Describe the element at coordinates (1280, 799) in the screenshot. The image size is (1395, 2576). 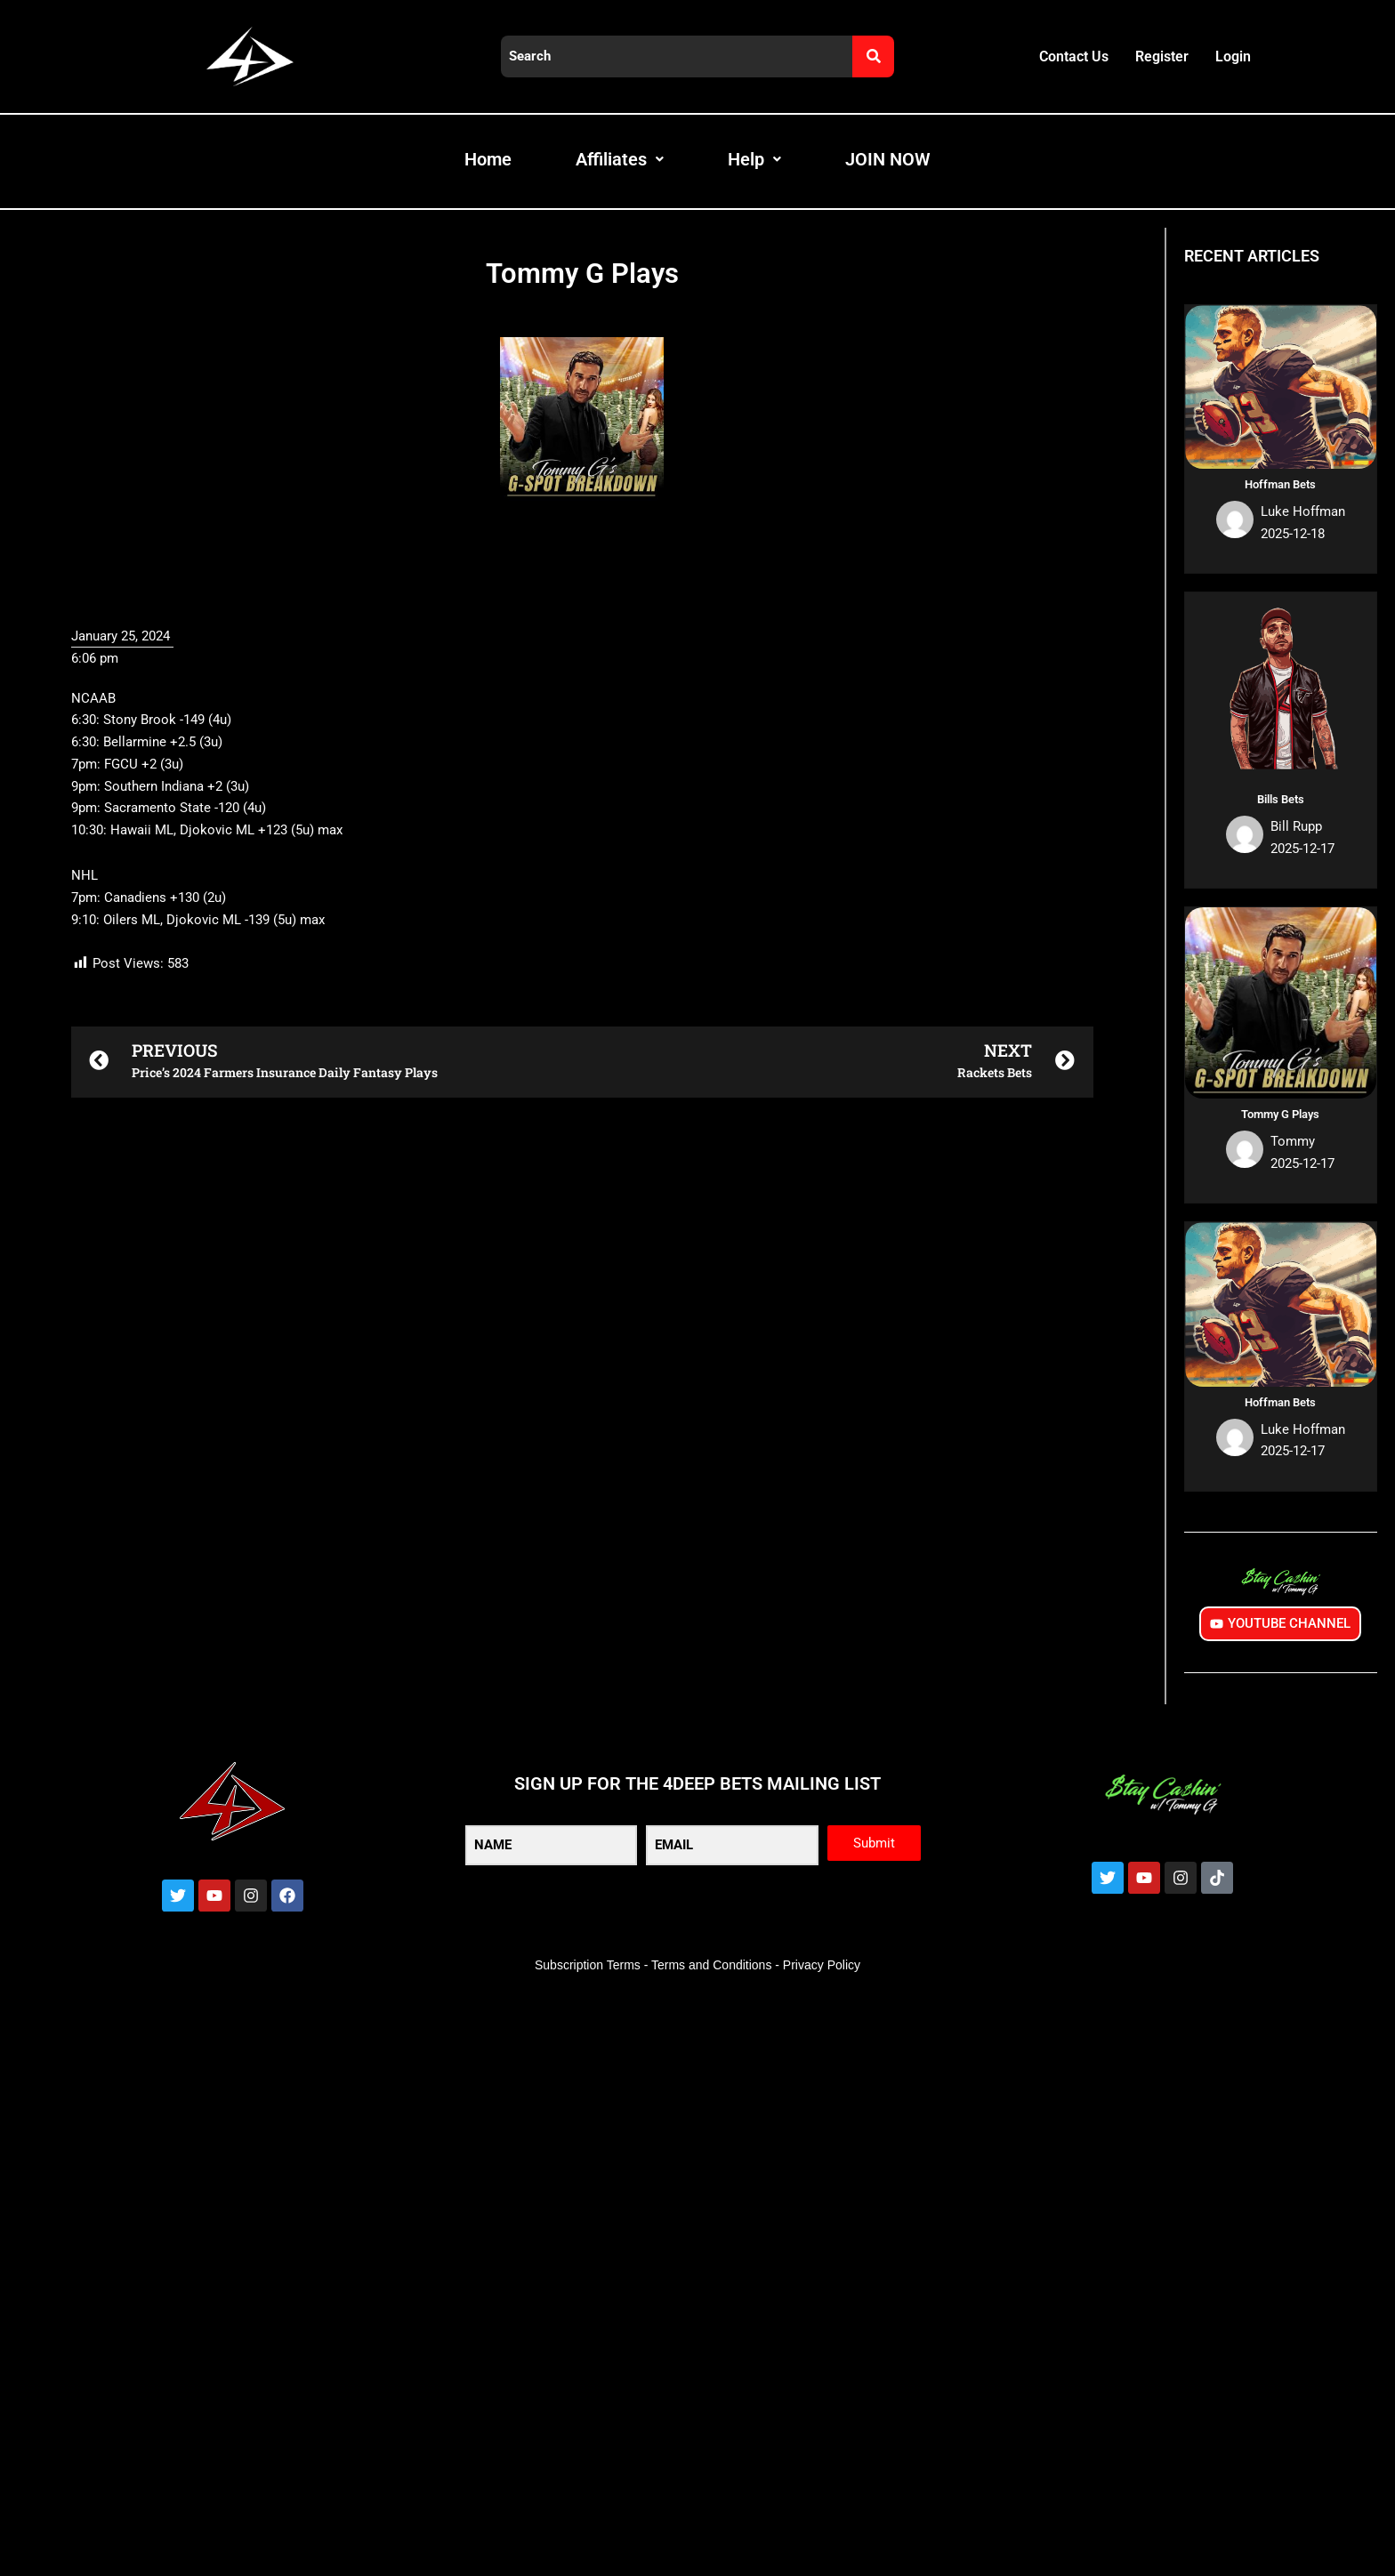
I see `Bills Bets` at that location.